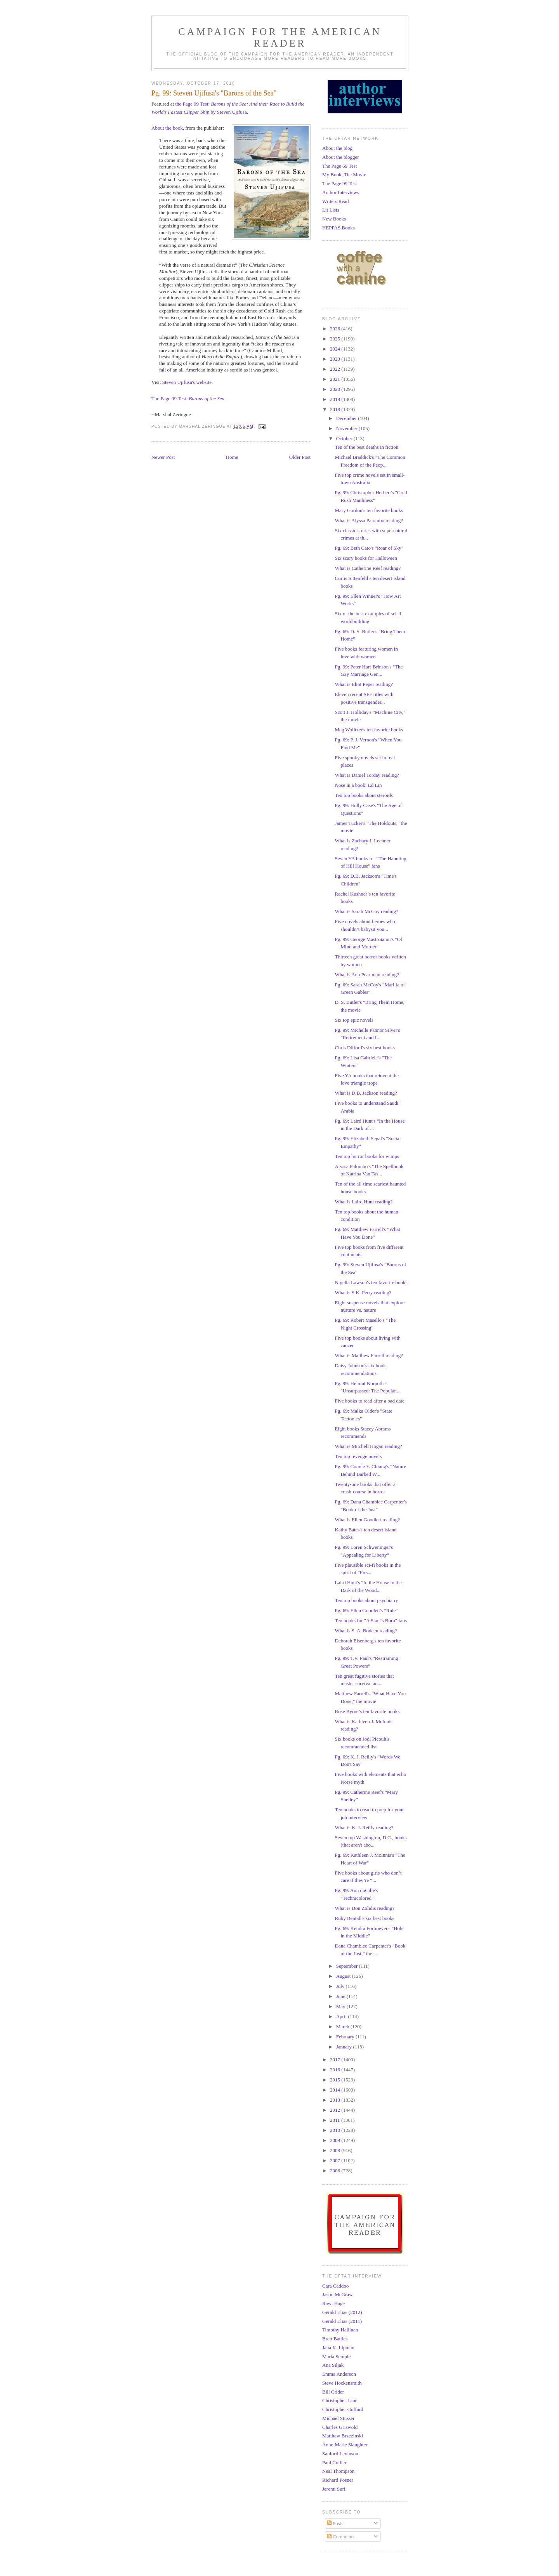  I want to click on Rawi Hage, so click(333, 2303).